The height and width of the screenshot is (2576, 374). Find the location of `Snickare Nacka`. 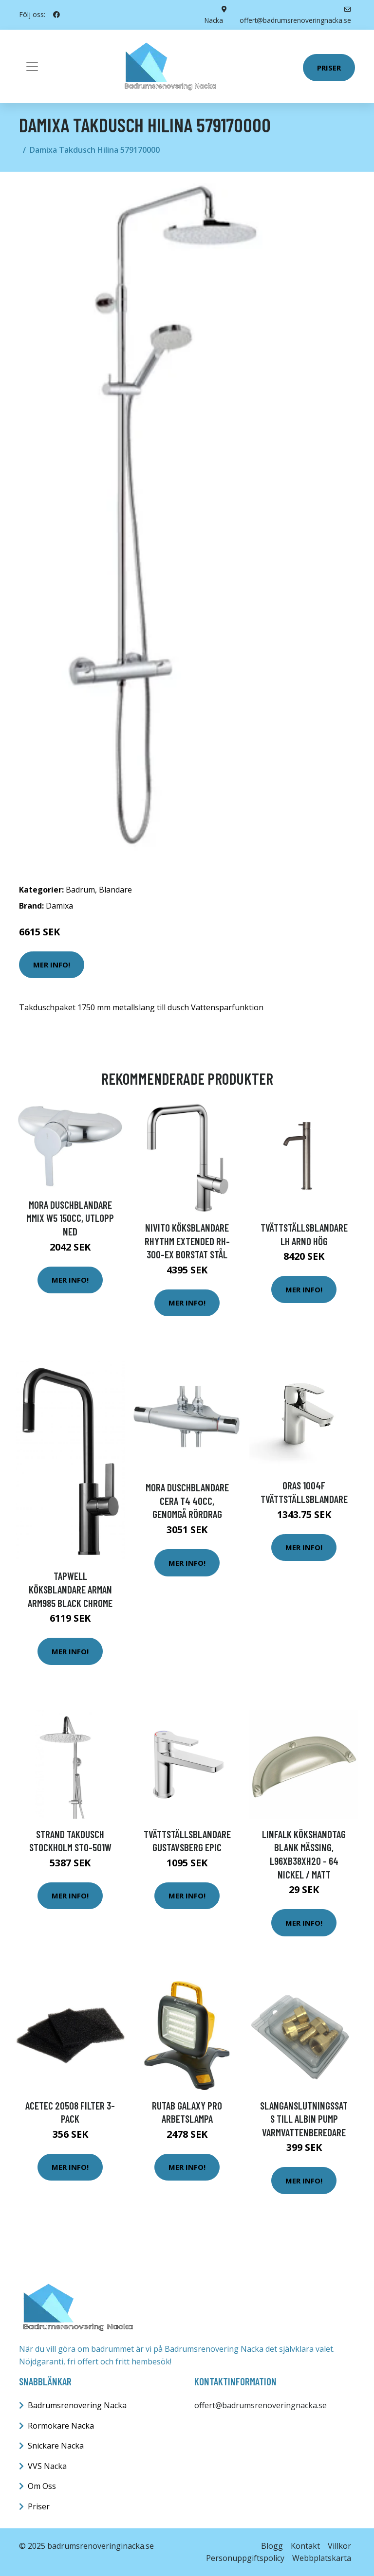

Snickare Nacka is located at coordinates (56, 2445).